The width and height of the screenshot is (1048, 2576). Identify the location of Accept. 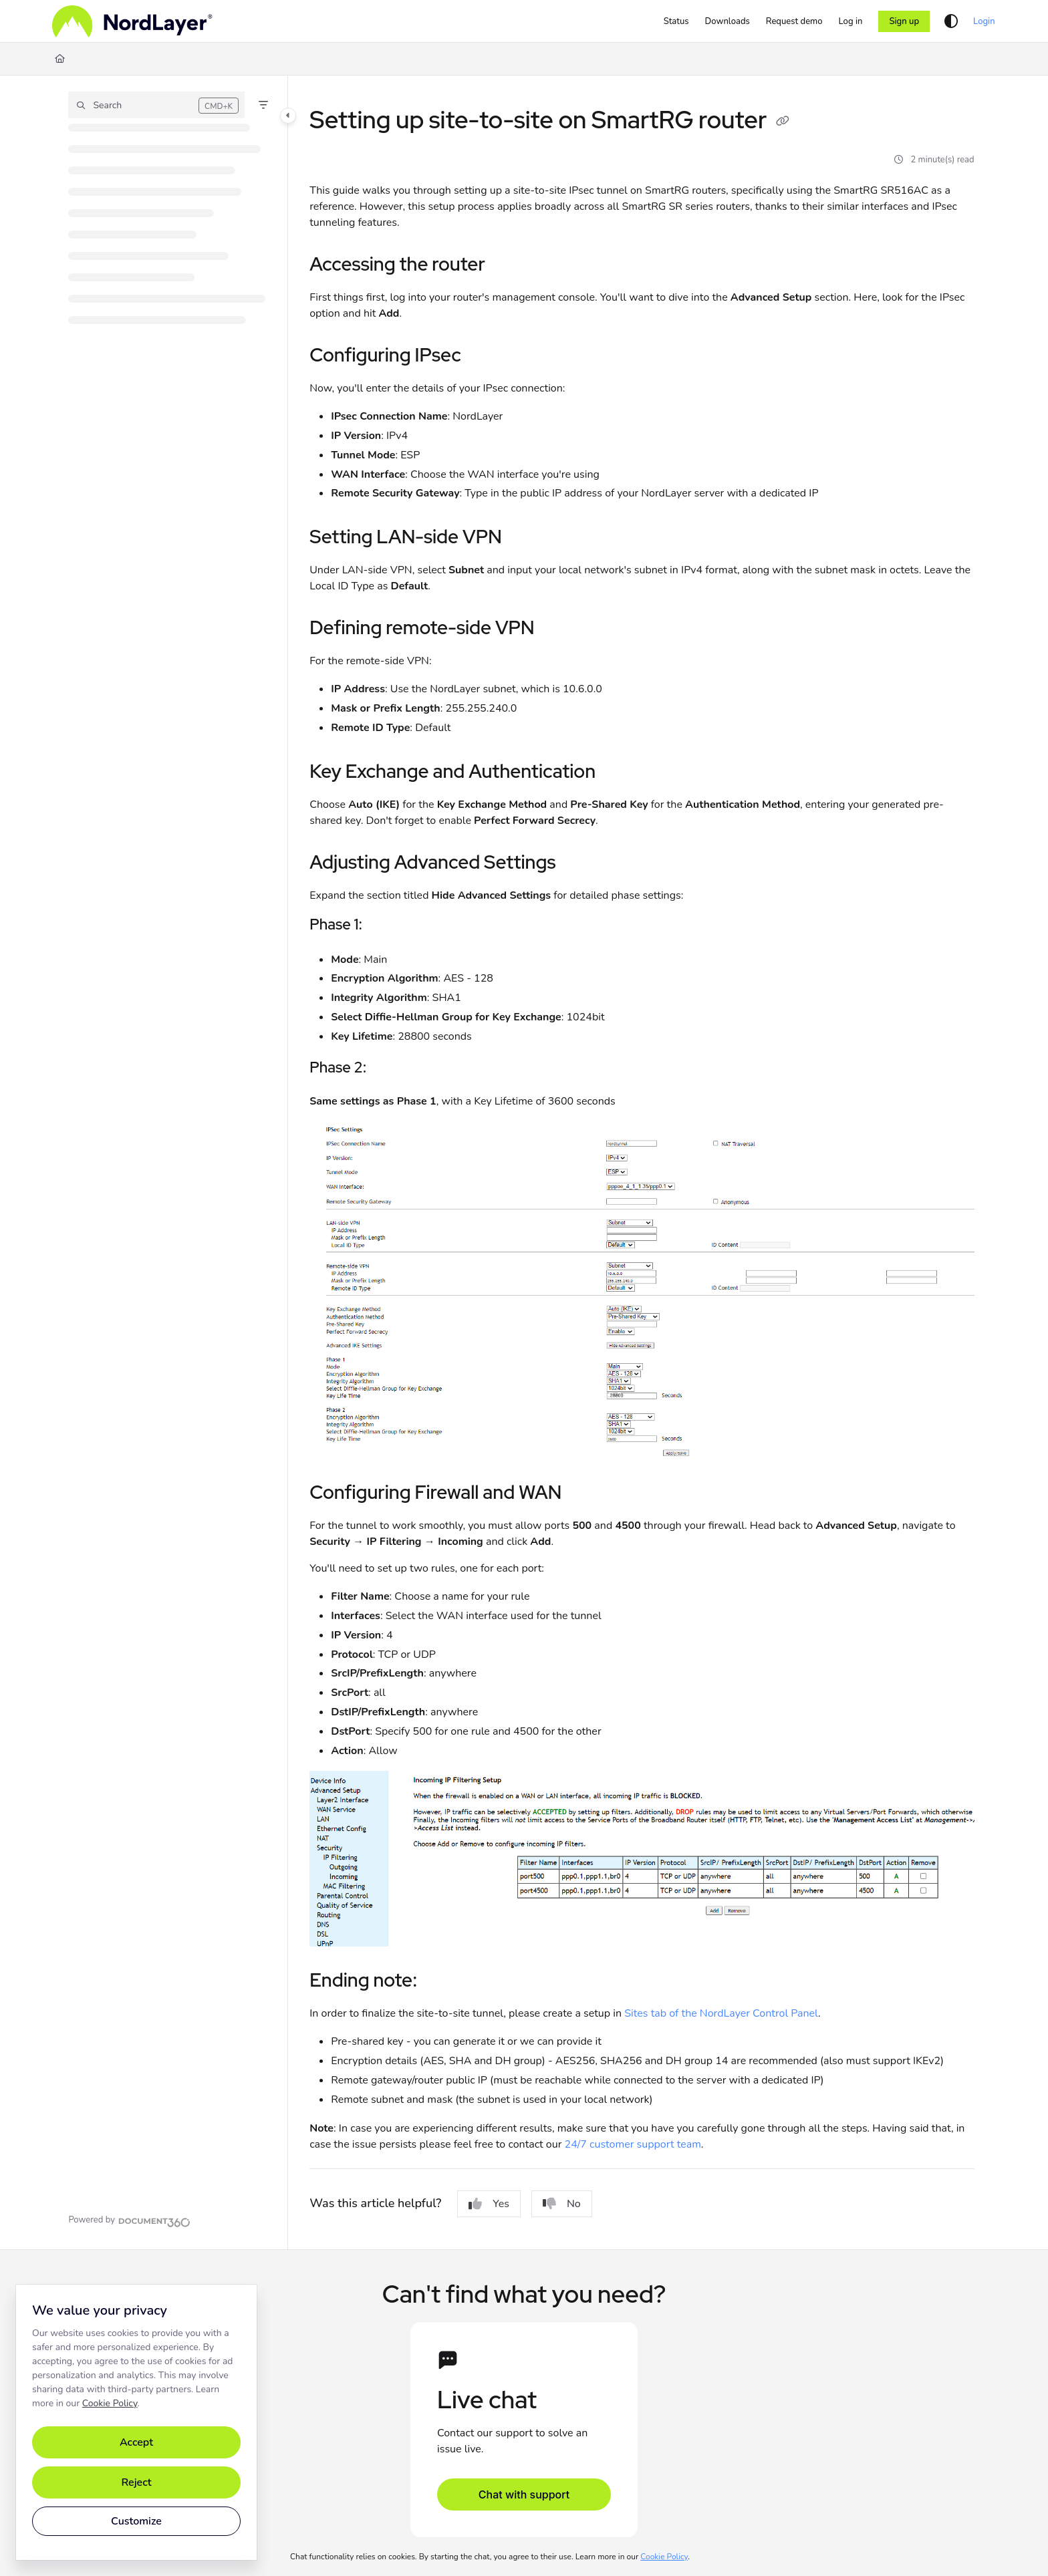
(136, 2442).